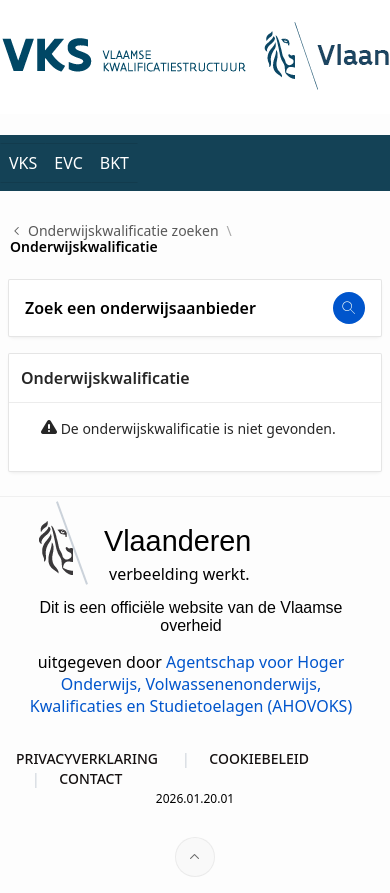  Describe the element at coordinates (259, 758) in the screenshot. I see `COOKIEBELEID` at that location.